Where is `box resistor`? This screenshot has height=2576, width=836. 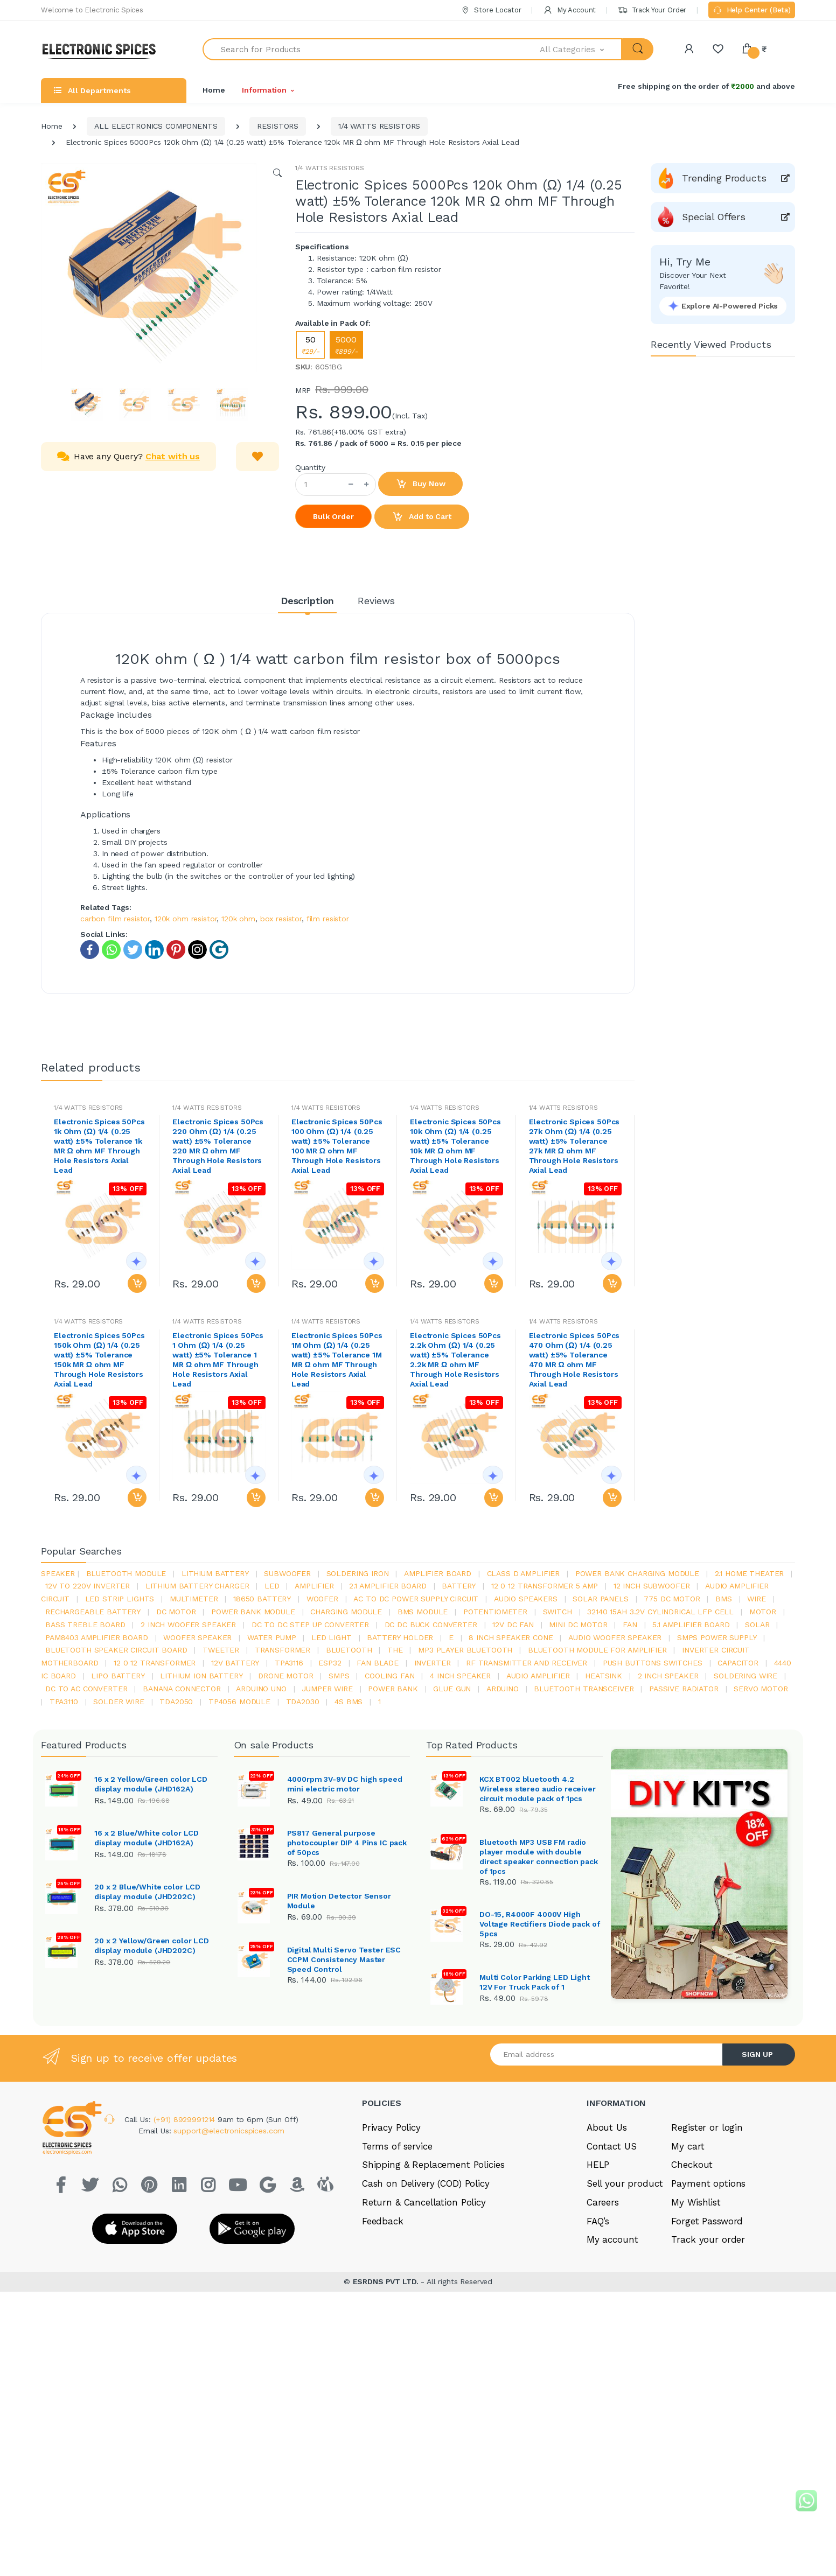 box resistor is located at coordinates (281, 918).